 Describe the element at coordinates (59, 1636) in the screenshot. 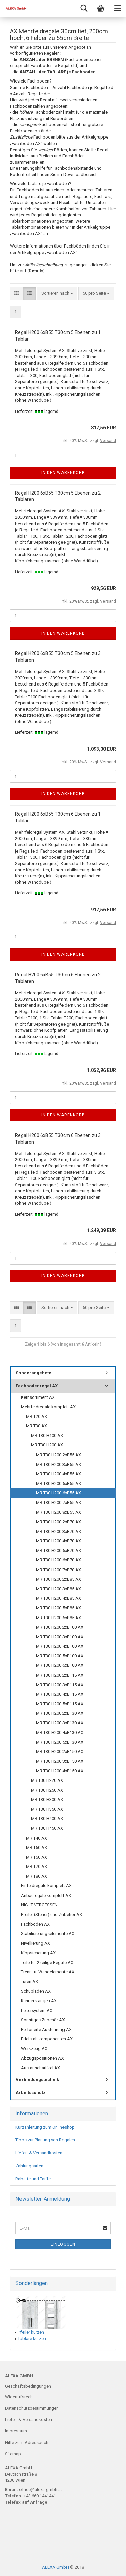

I see `MR T30 H200 3xB100 AX` at that location.